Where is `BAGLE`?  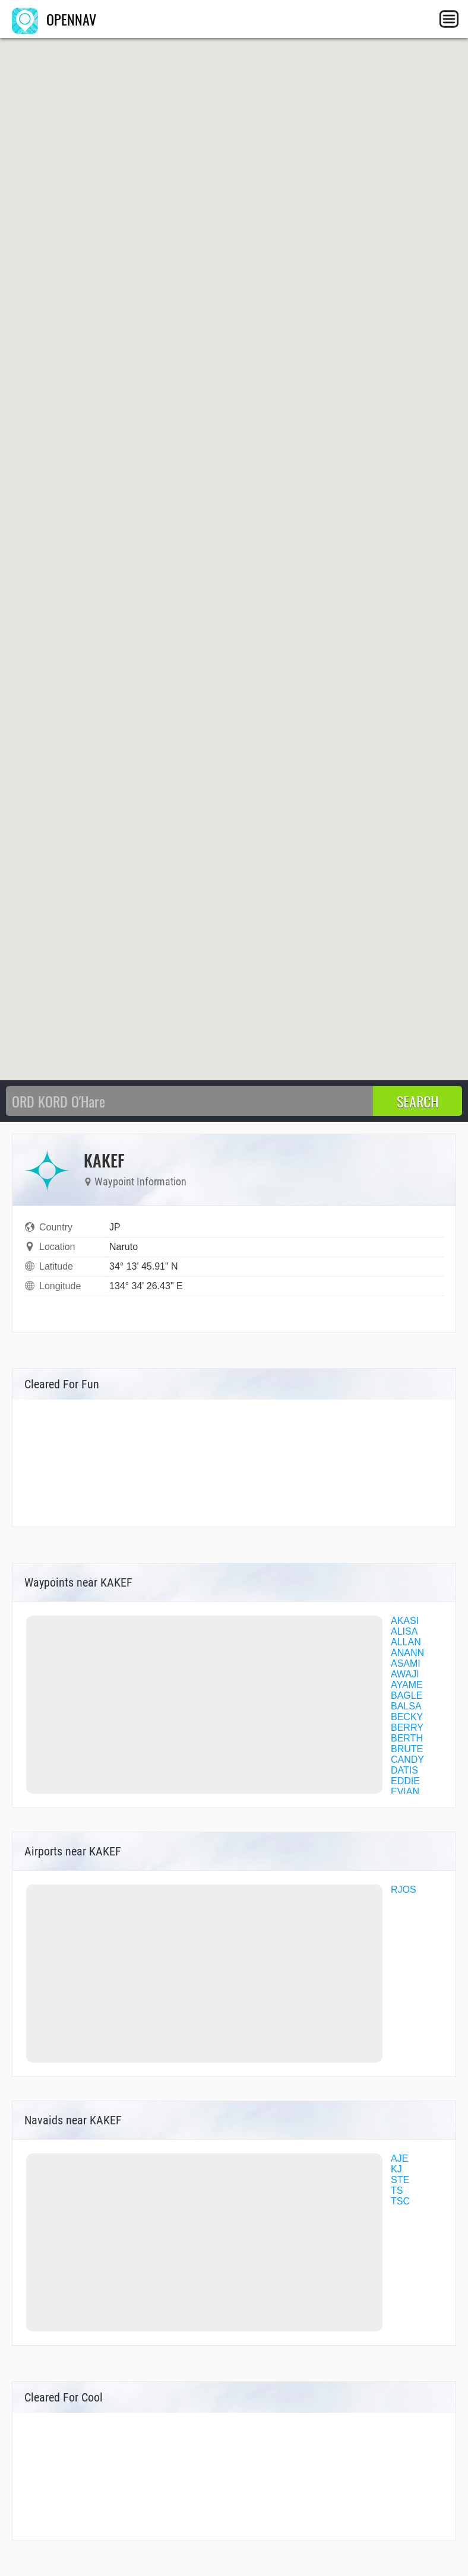 BAGLE is located at coordinates (406, 1695).